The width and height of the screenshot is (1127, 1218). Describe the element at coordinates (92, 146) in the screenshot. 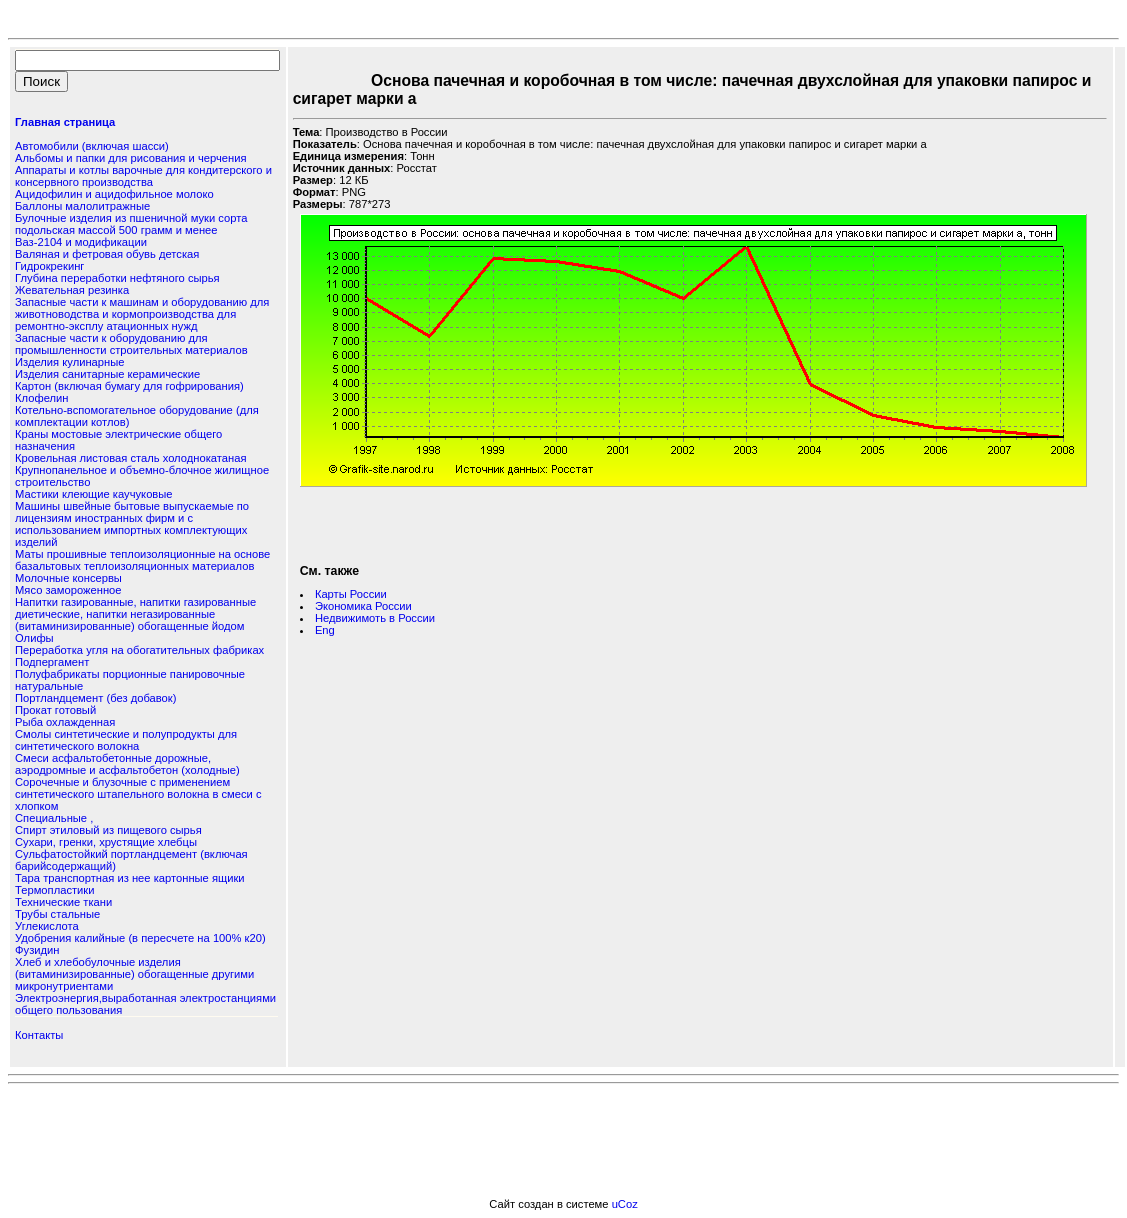

I see `Автомобили (включая шасси)` at that location.